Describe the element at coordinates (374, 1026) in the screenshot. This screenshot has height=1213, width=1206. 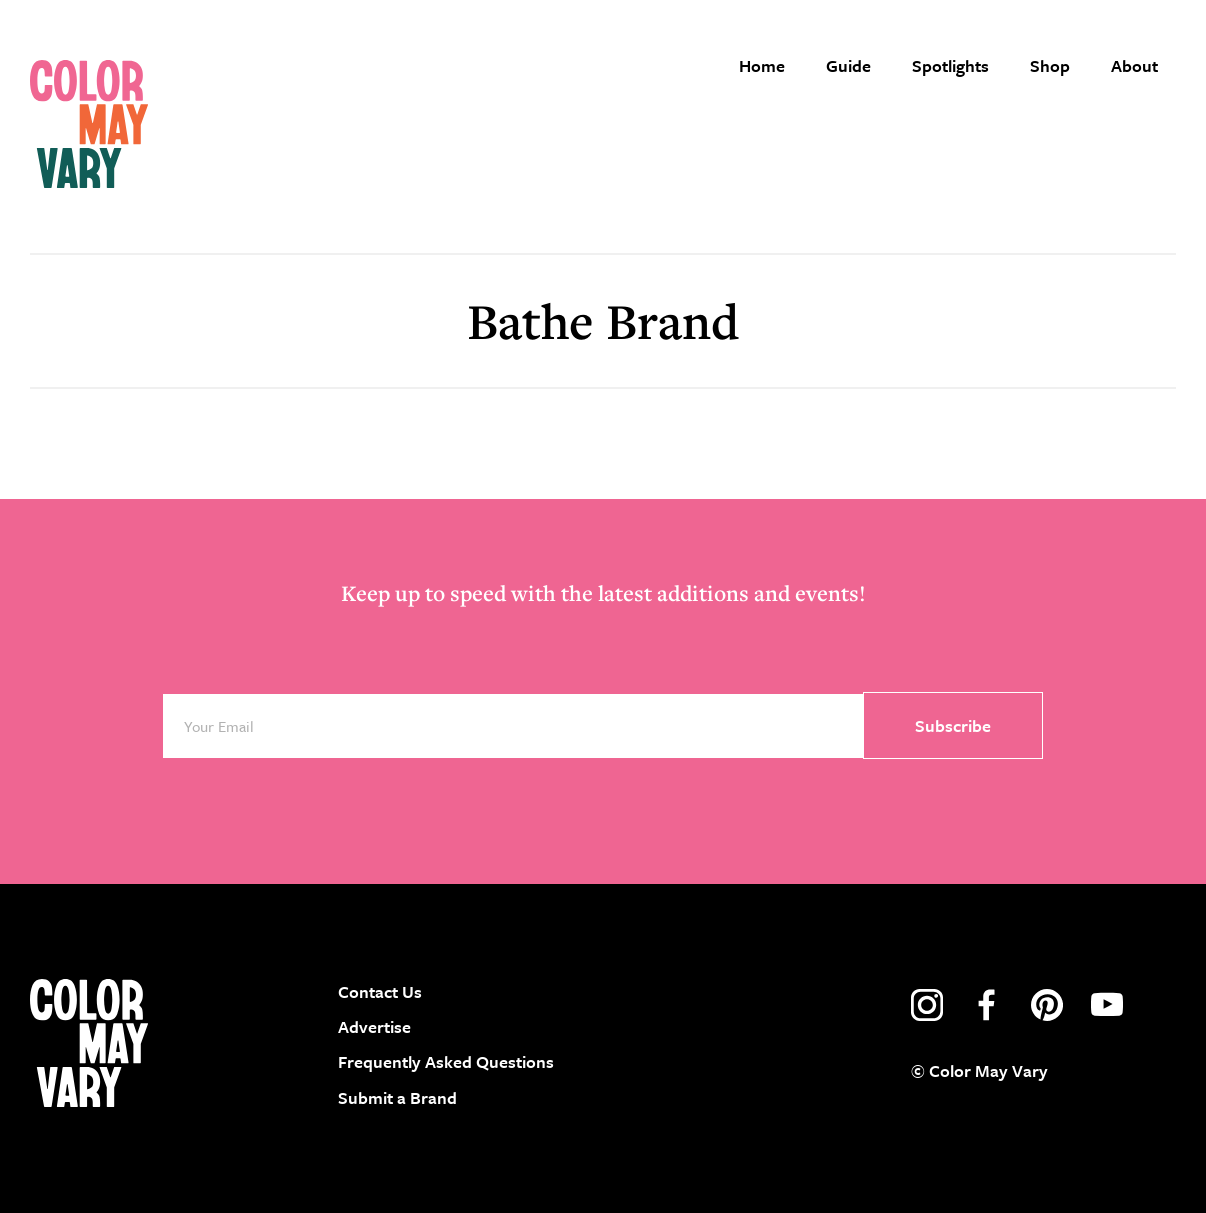
I see `Advertise` at that location.